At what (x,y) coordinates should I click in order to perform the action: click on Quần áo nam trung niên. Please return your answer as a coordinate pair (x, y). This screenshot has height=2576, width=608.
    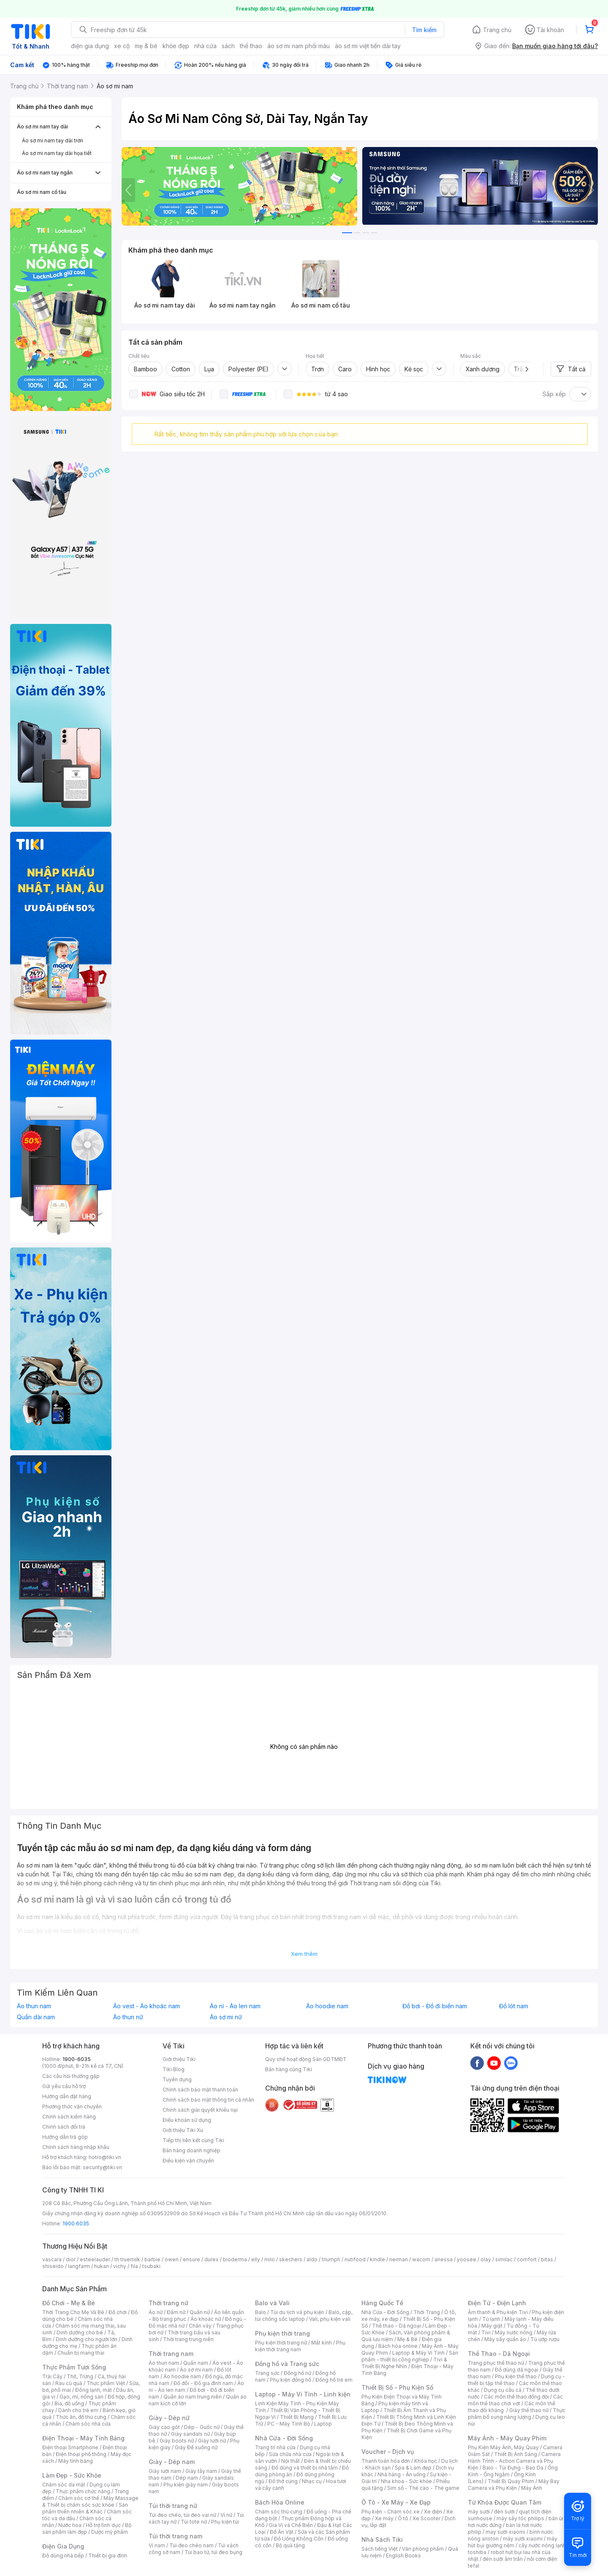
    Looking at the image, I should click on (192, 2397).